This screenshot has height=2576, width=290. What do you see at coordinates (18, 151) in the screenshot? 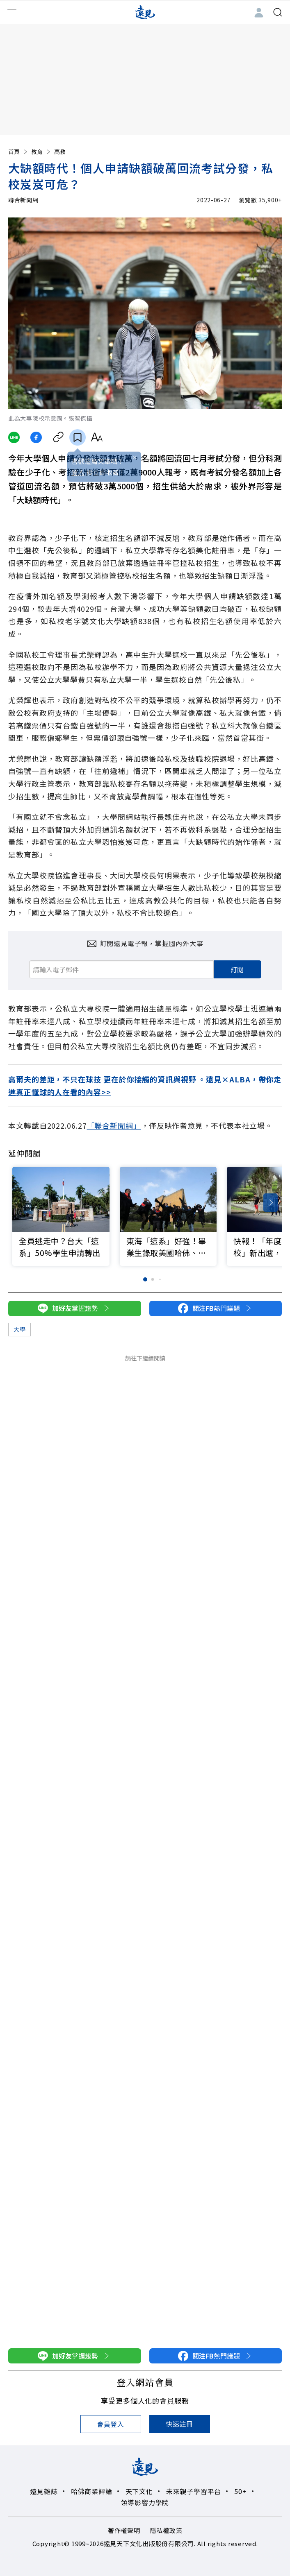
I see `首頁` at bounding box center [18, 151].